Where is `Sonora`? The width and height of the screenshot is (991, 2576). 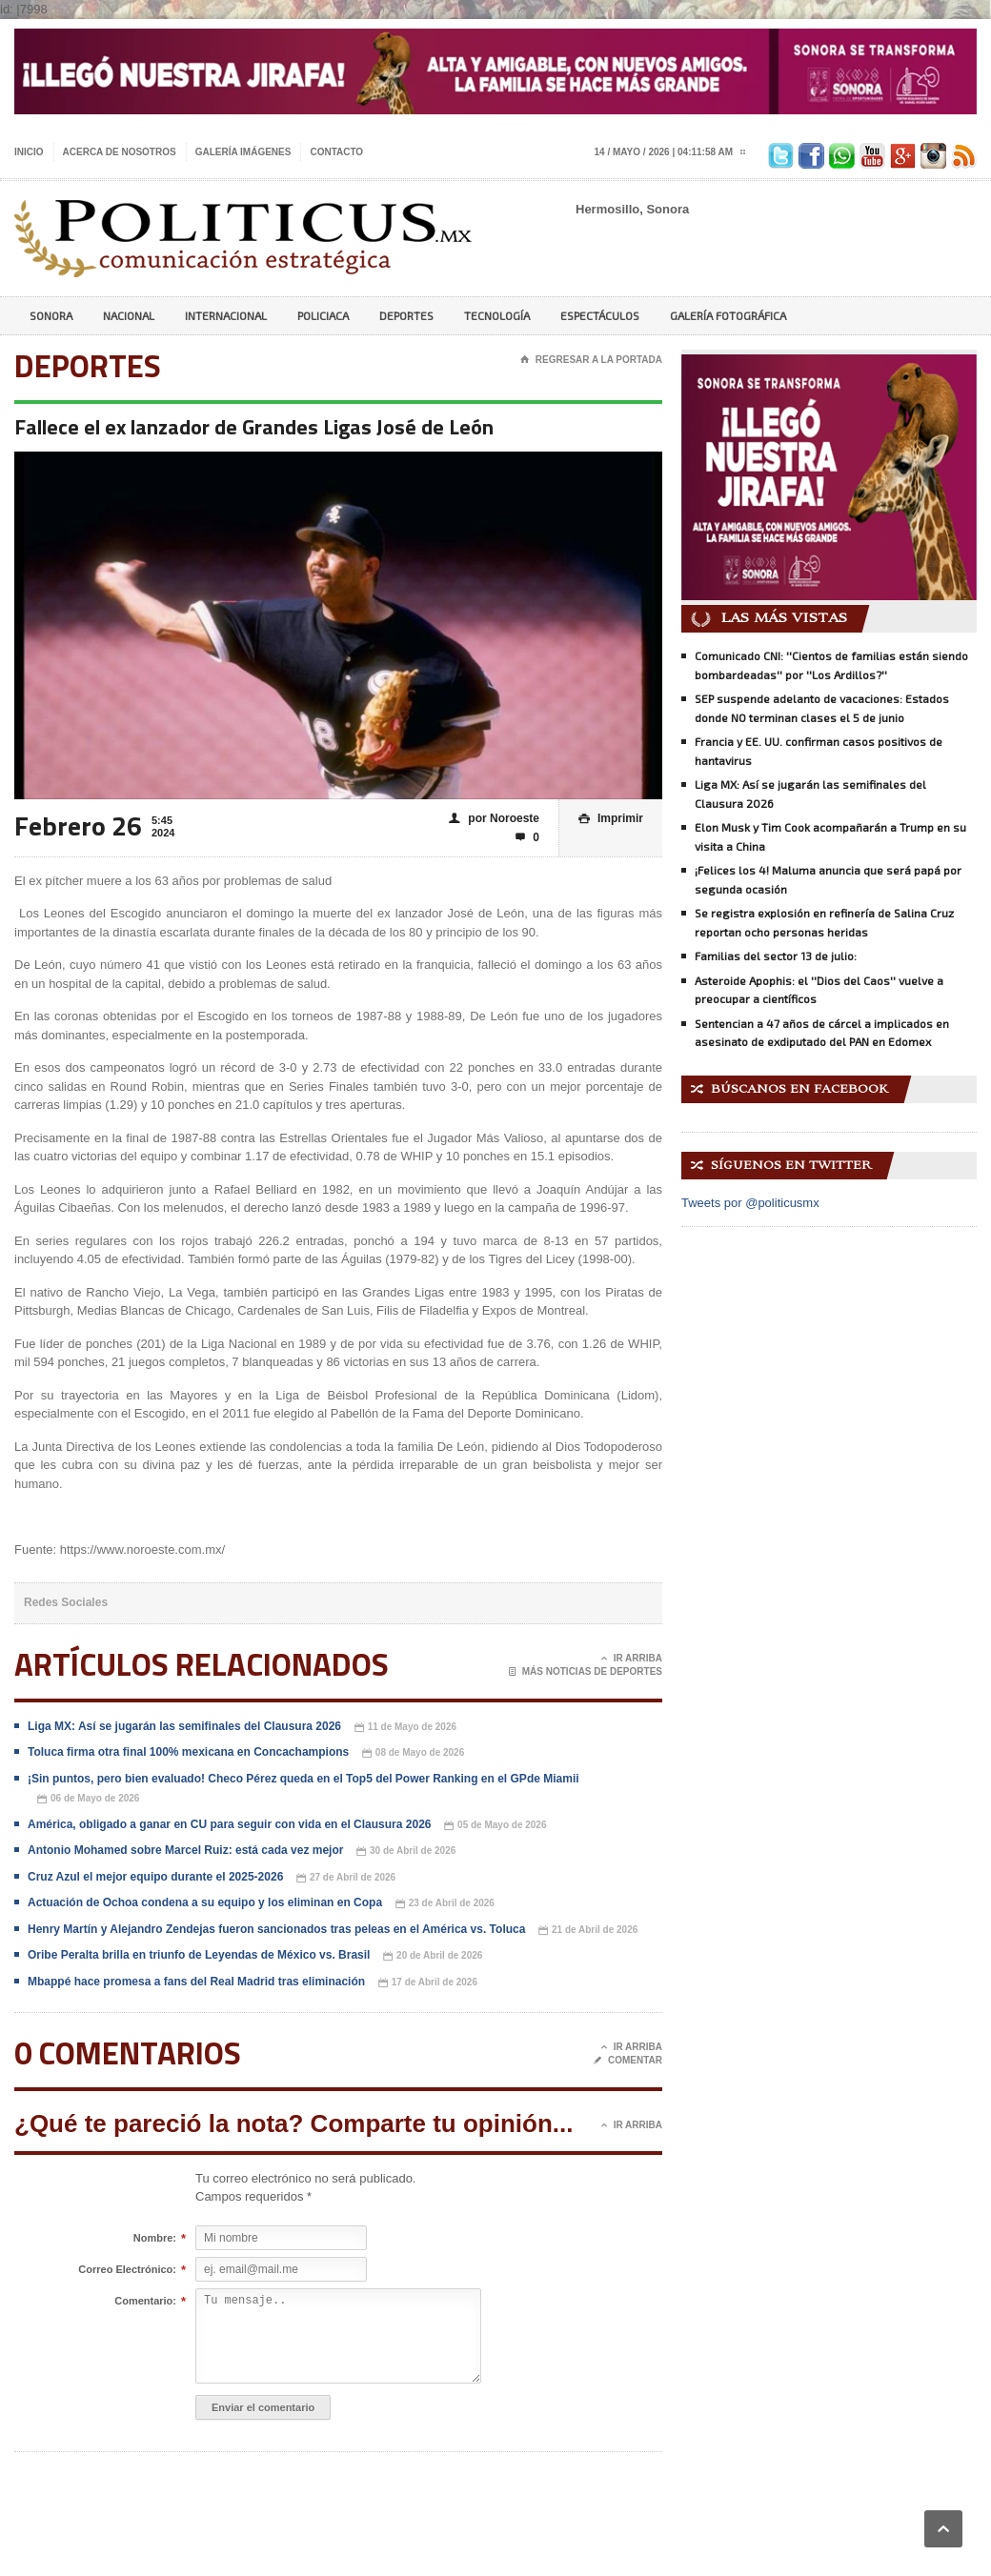 Sonora is located at coordinates (51, 315).